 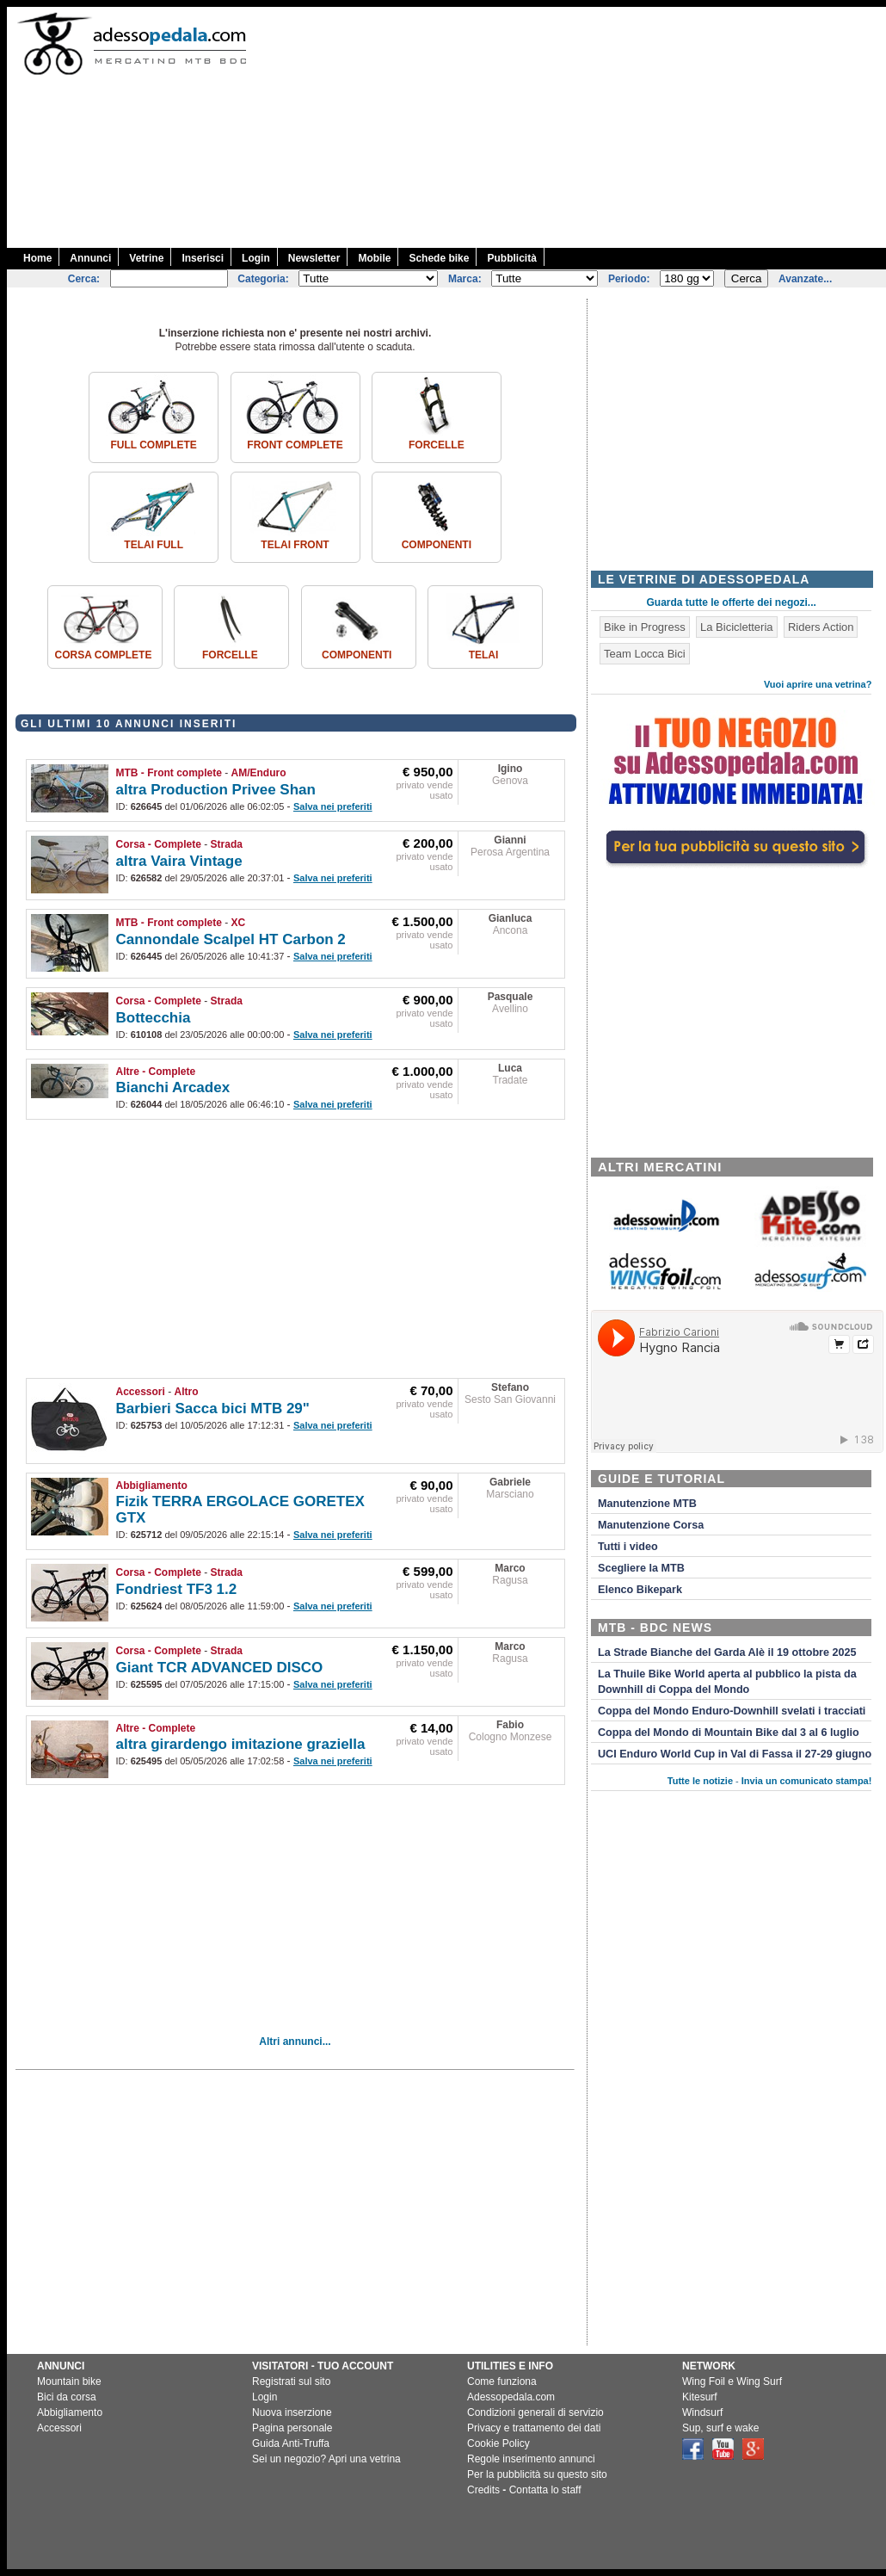 I want to click on Bottecchia, so click(x=153, y=1018).